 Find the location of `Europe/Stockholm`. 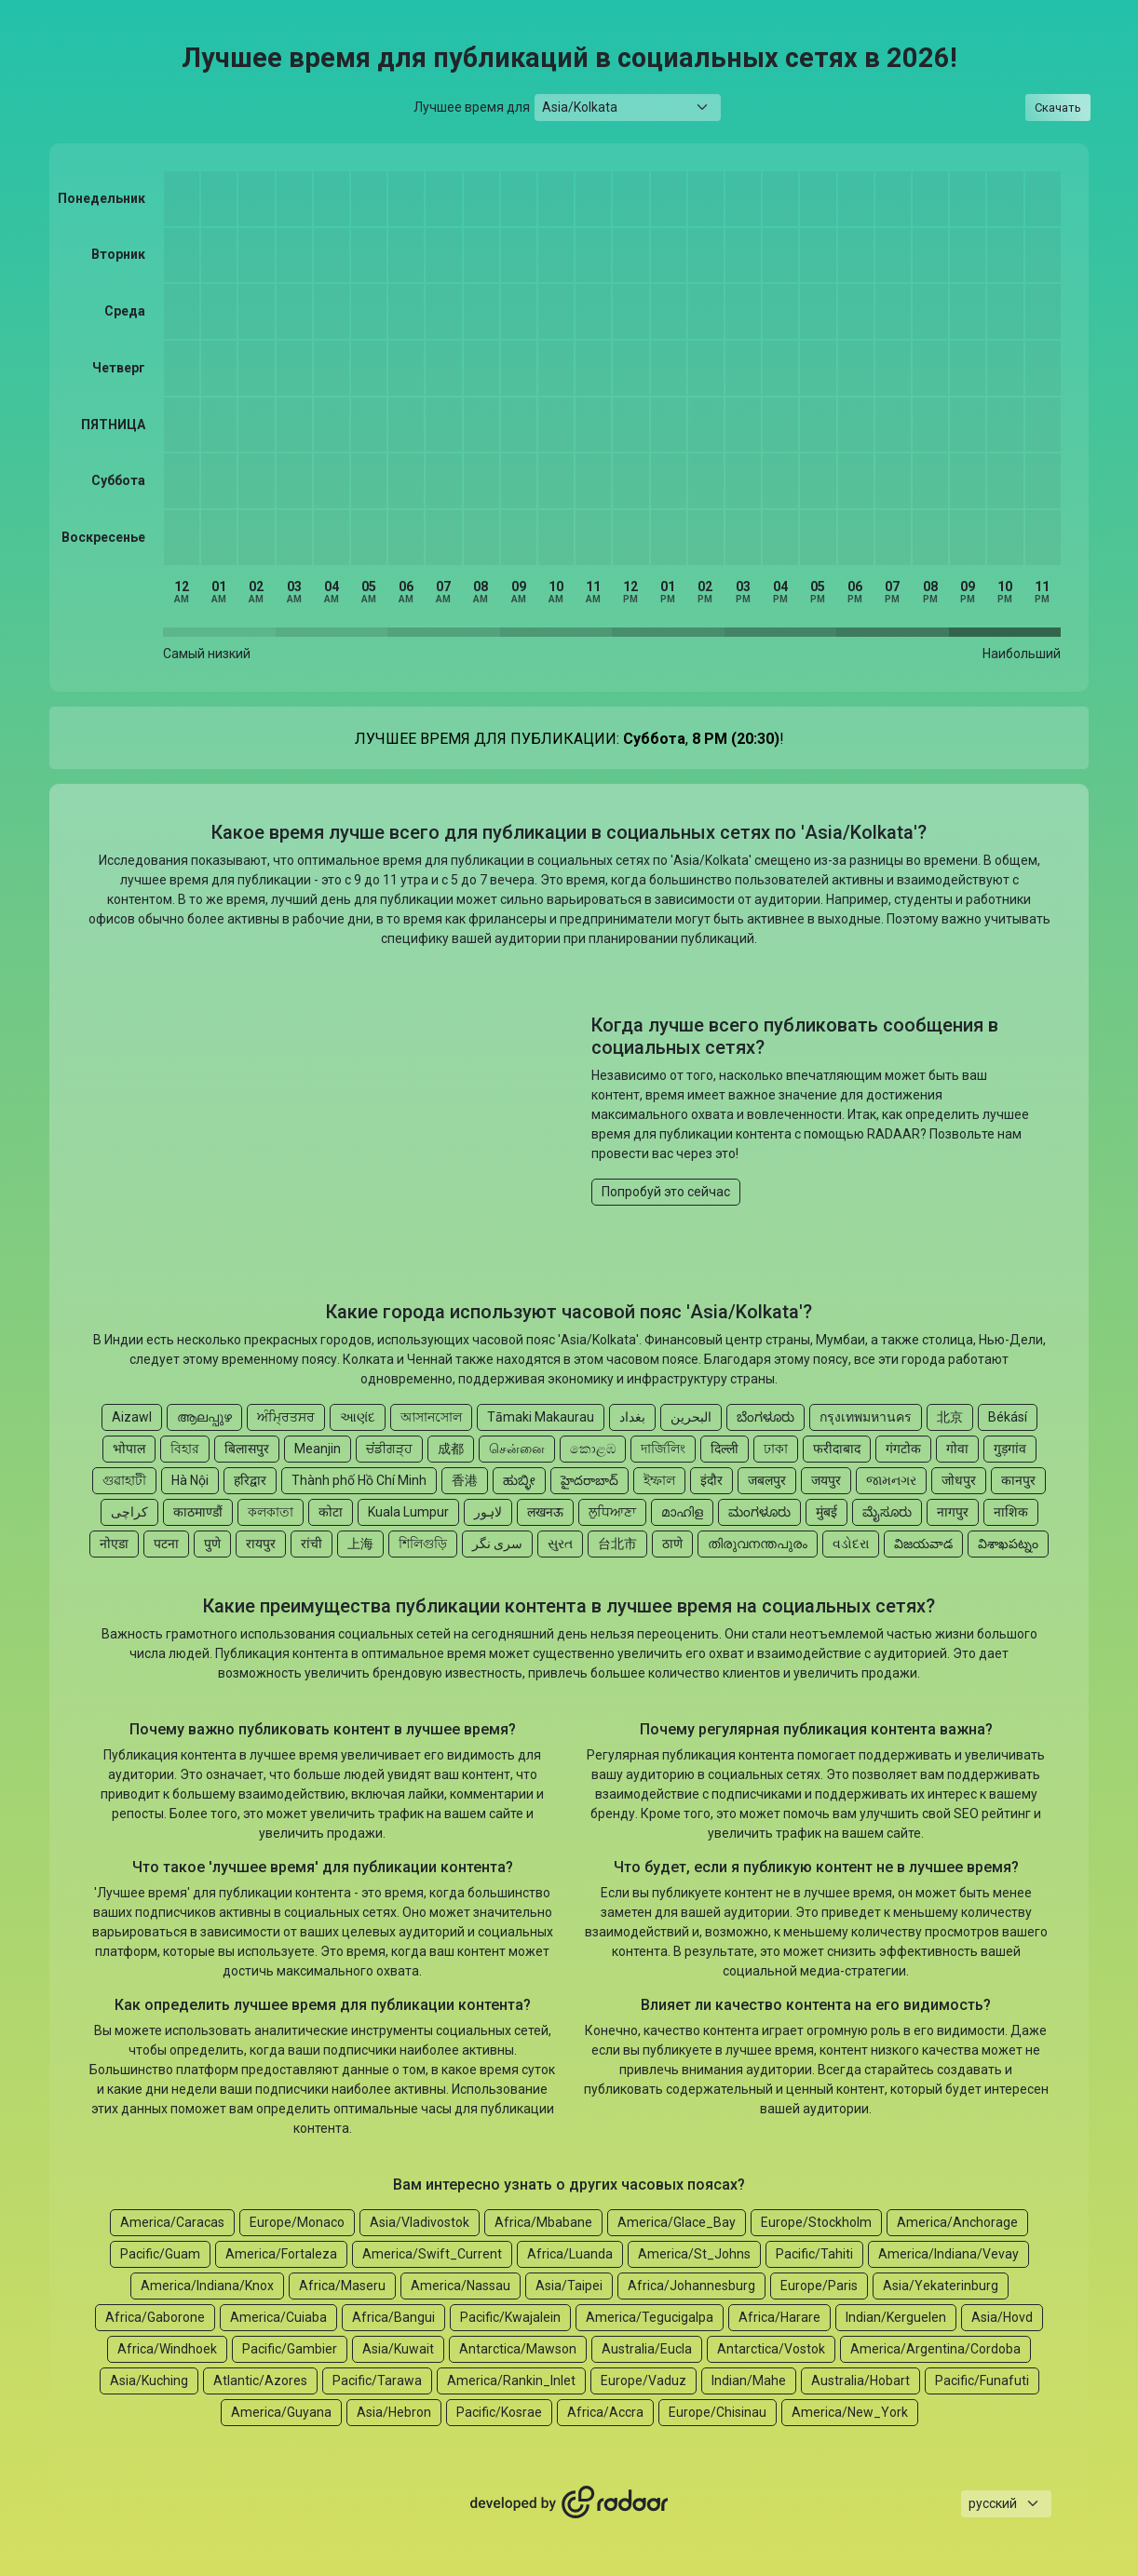

Europe/Stockholm is located at coordinates (816, 2222).